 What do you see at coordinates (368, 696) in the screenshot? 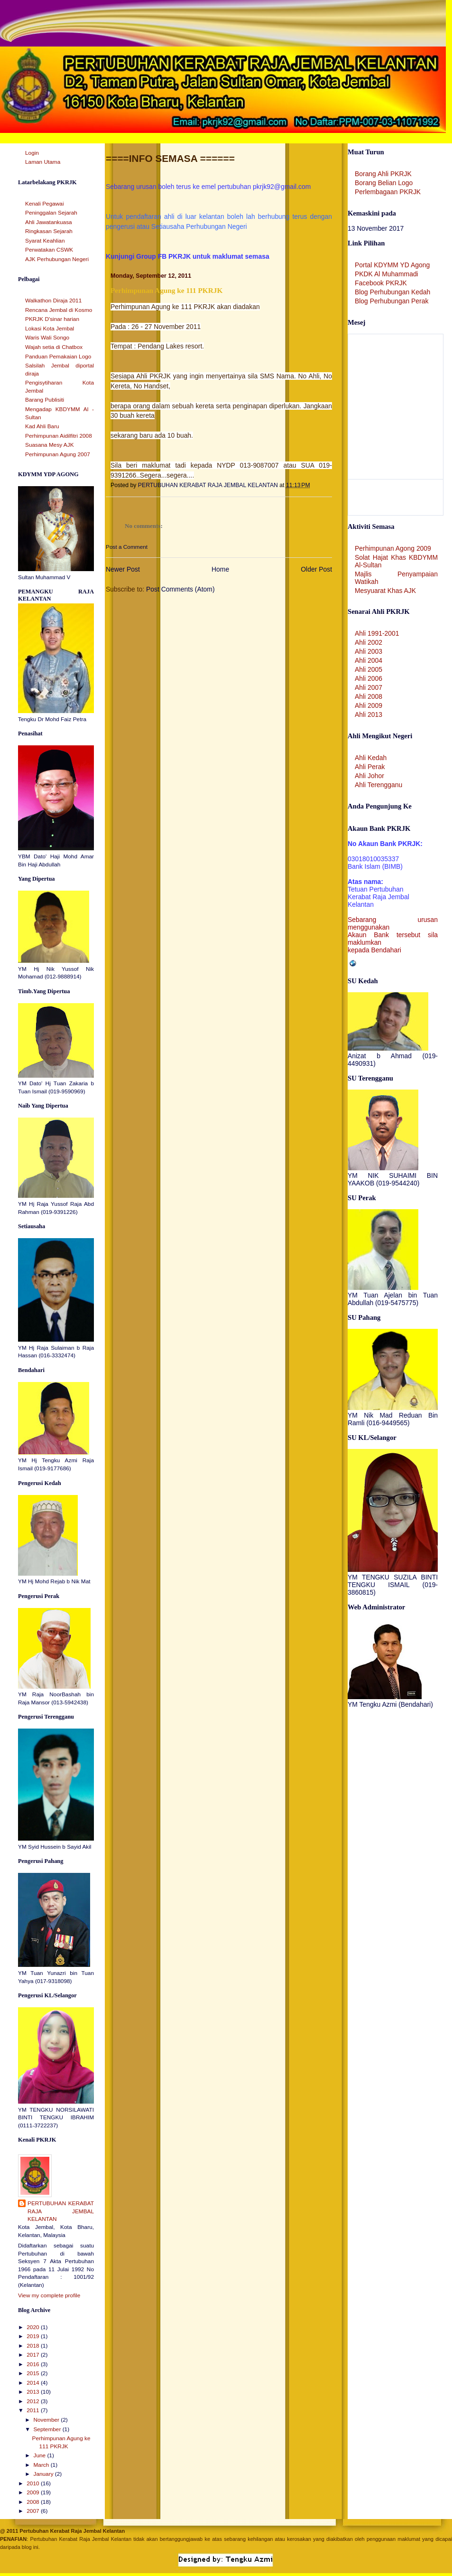
I see `Ahli 2008` at bounding box center [368, 696].